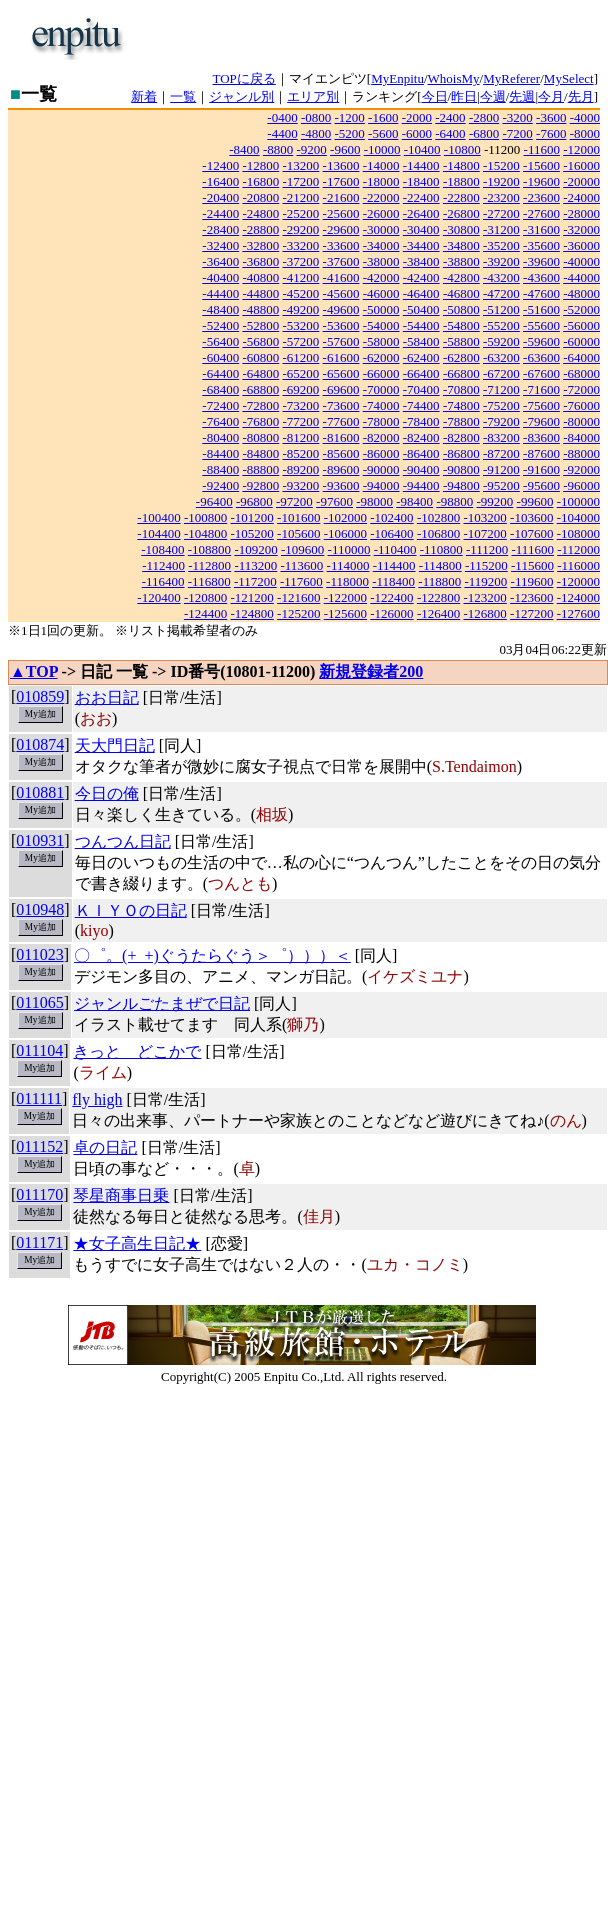 Image resolution: width=608 pixels, height=1925 pixels. I want to click on -22800, so click(461, 197).